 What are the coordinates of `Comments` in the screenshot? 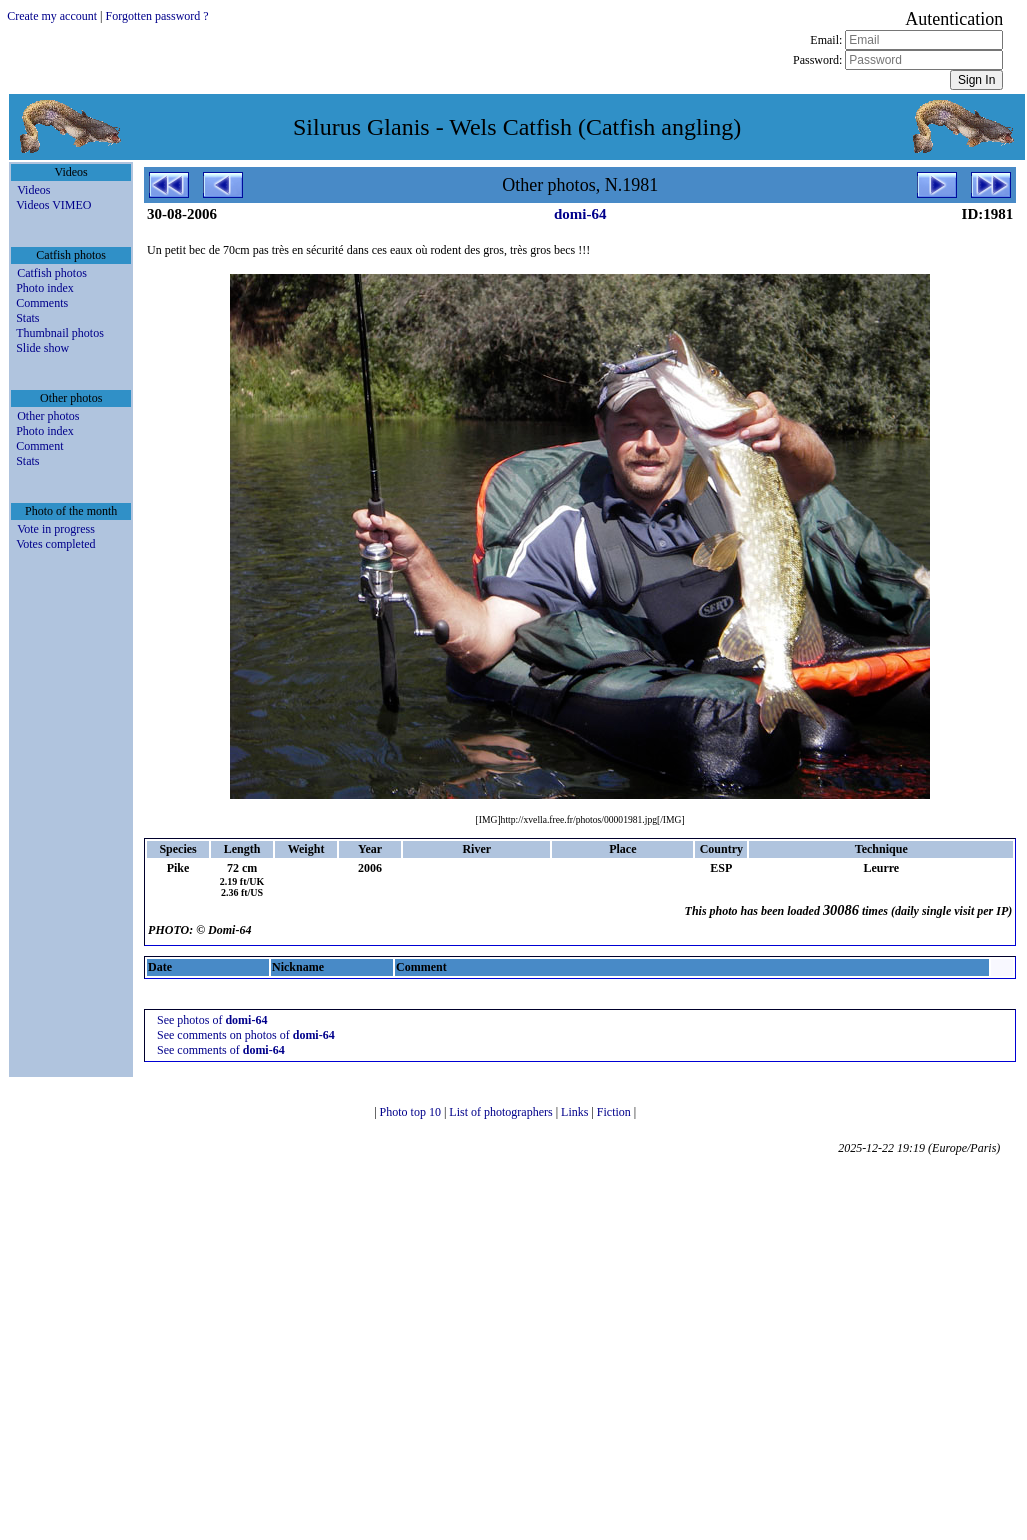 It's located at (42, 303).